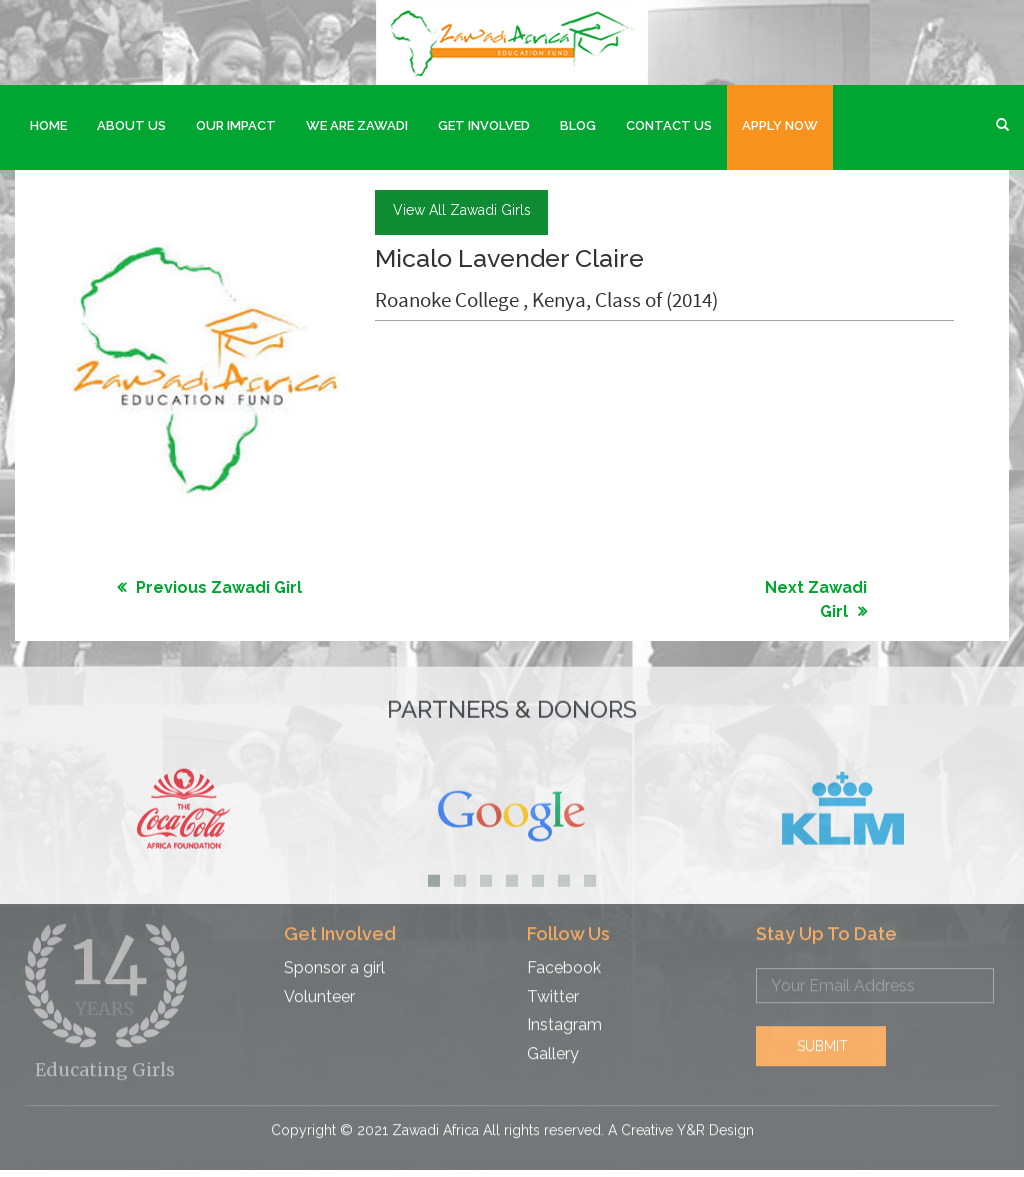 The width and height of the screenshot is (1024, 1177). Describe the element at coordinates (219, 585) in the screenshot. I see `Previous Zawadi Girl` at that location.